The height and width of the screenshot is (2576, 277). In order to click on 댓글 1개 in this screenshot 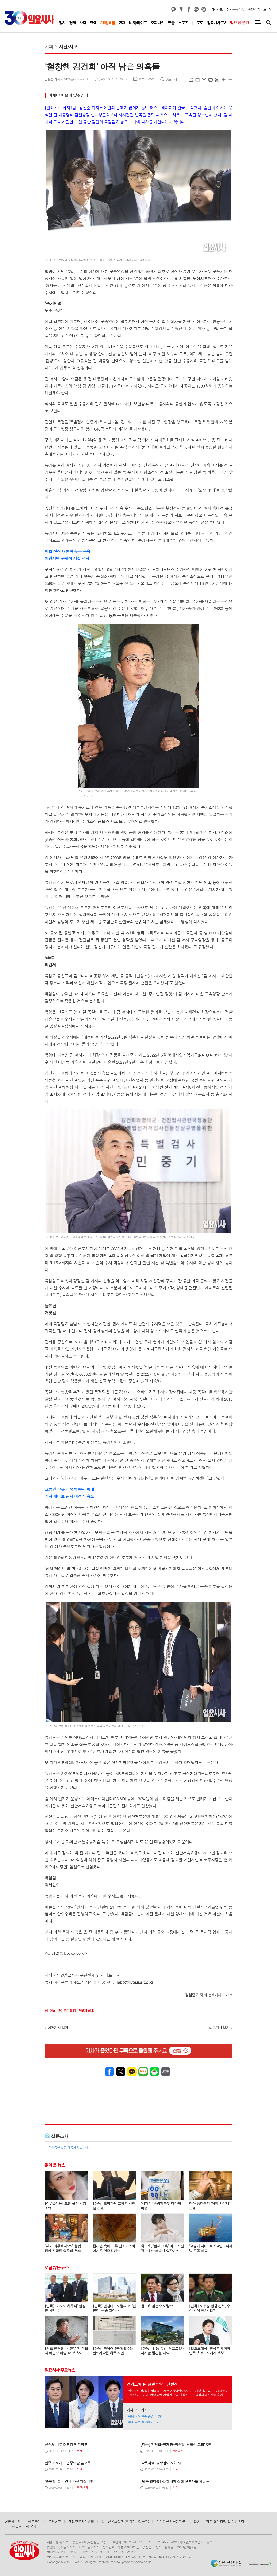, I will do `click(171, 79)`.